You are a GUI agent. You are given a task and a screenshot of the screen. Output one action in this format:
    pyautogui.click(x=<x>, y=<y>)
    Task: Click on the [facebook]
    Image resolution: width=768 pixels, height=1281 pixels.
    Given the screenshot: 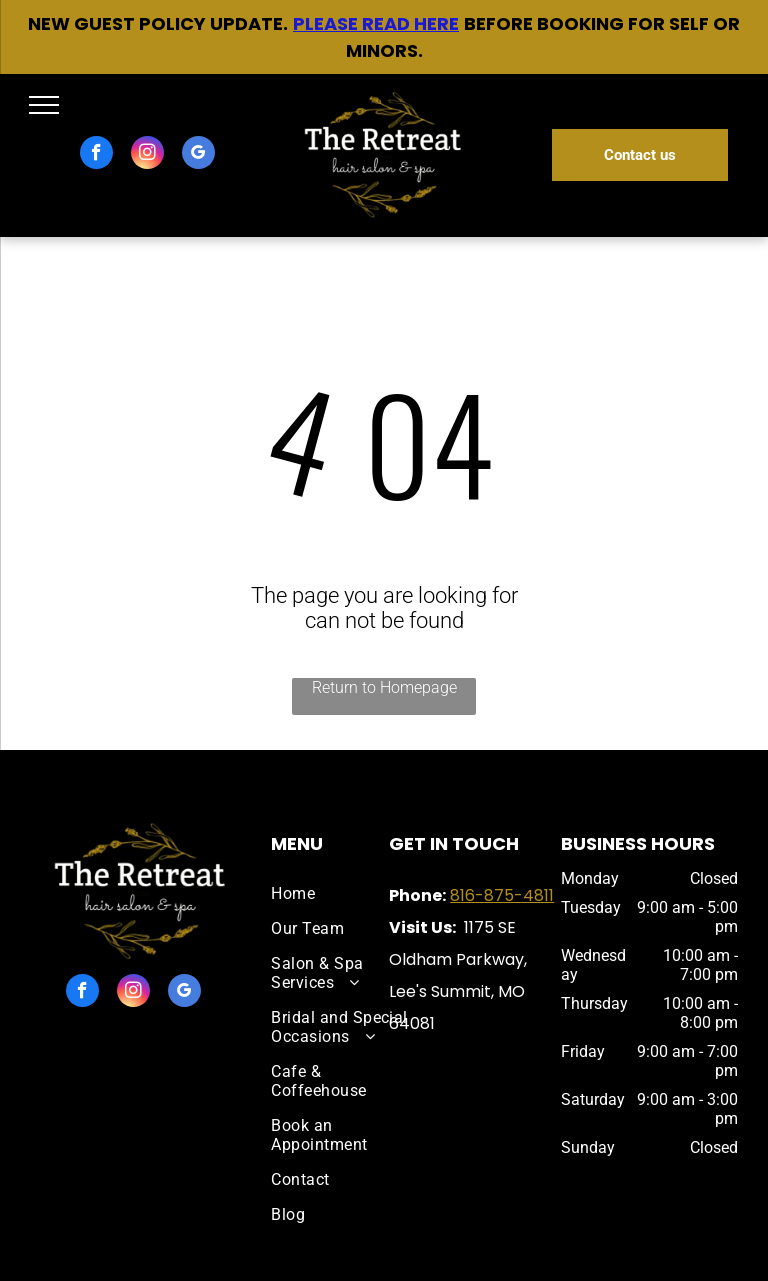 What is the action you would take?
    pyautogui.click(x=96, y=155)
    